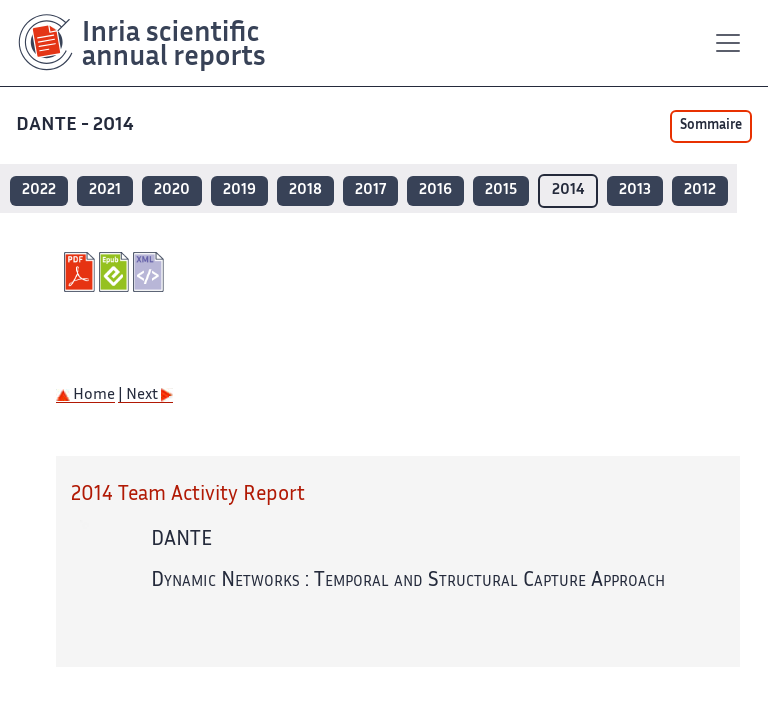 Image resolution: width=768 pixels, height=720 pixels. Describe the element at coordinates (85, 395) in the screenshot. I see `Home` at that location.